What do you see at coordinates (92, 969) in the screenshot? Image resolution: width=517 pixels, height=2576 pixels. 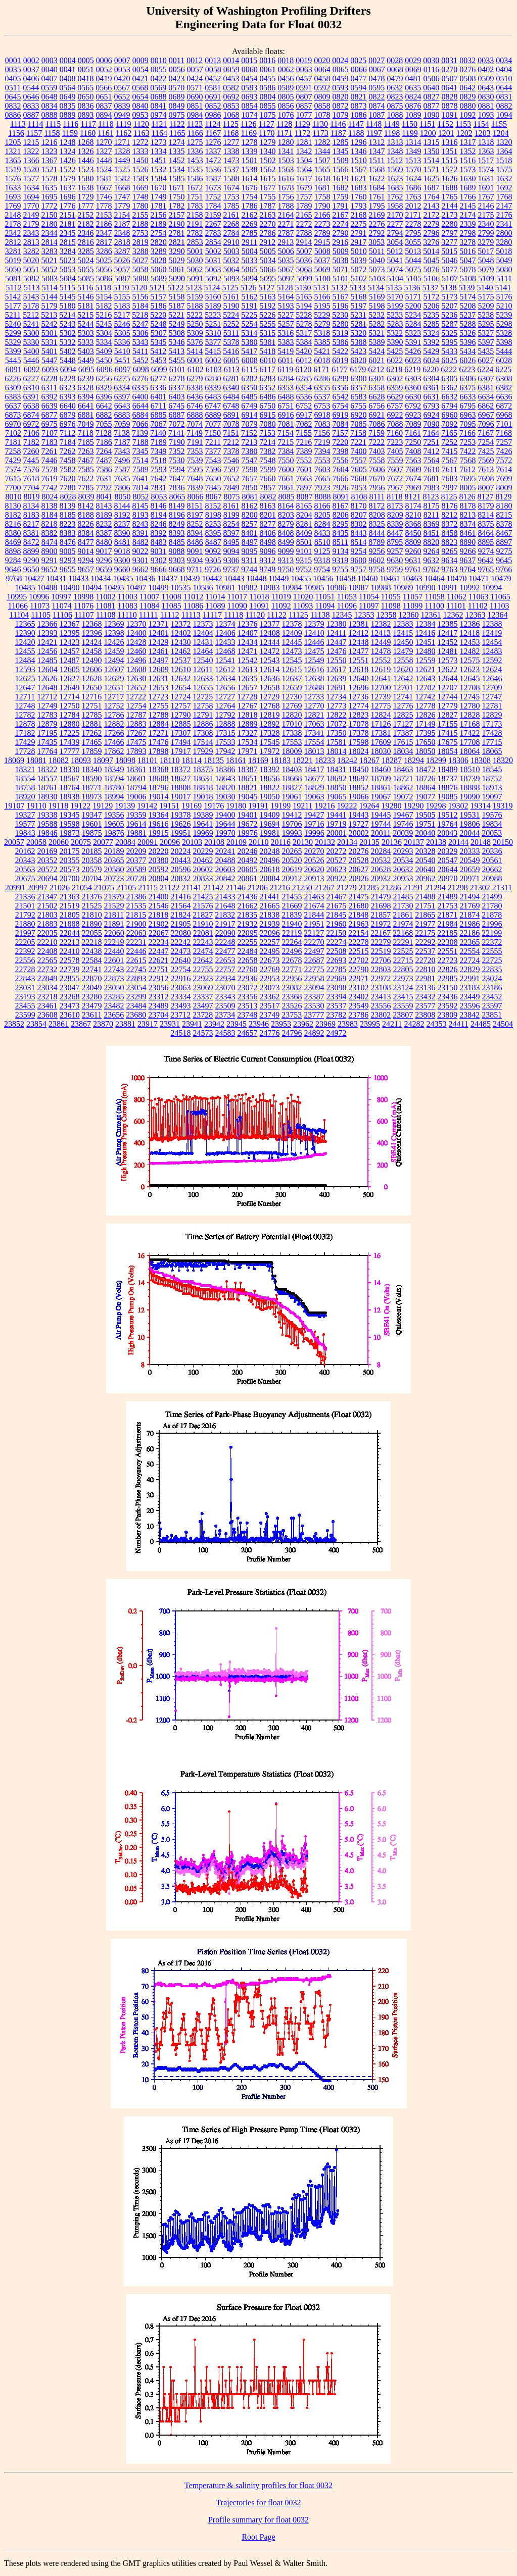 I see `22741` at bounding box center [92, 969].